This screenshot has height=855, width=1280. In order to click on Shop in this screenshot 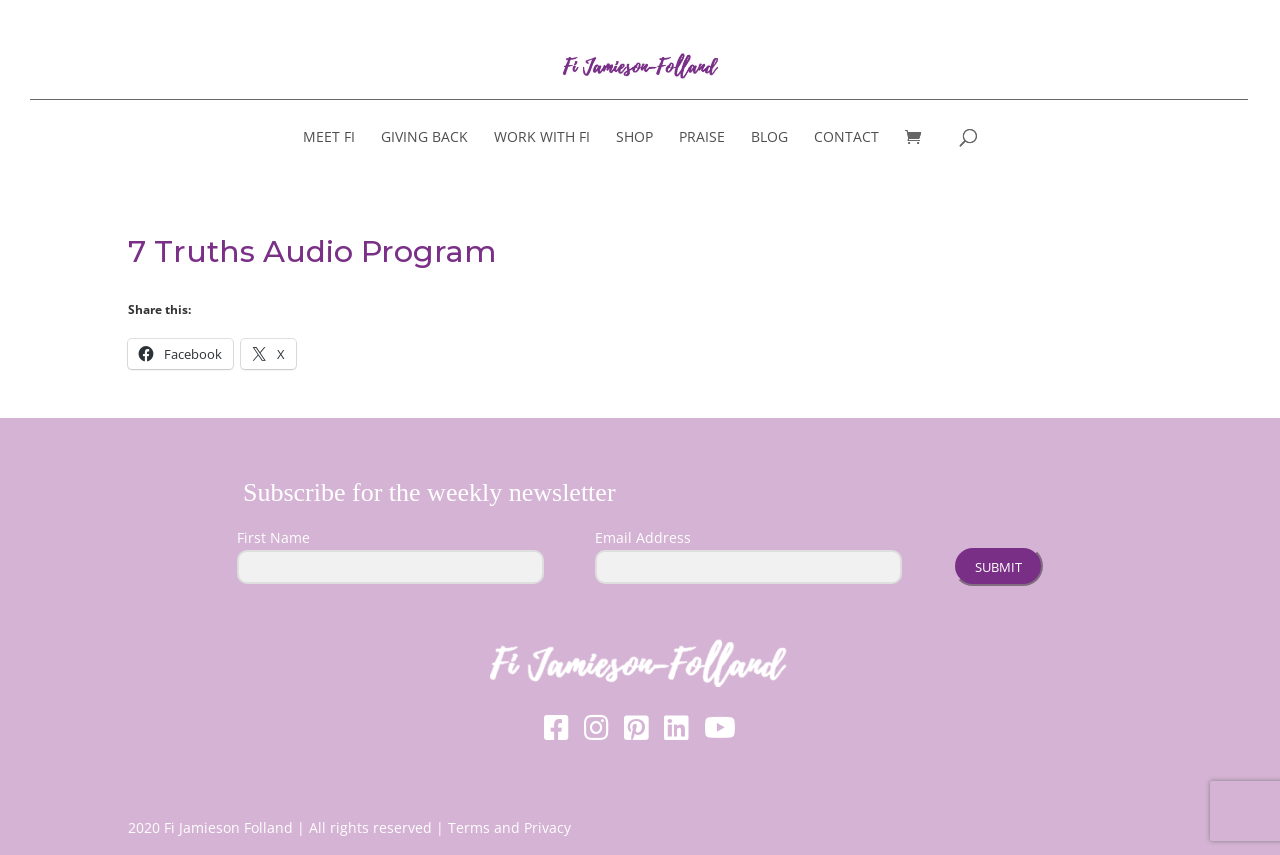, I will do `click(634, 138)`.